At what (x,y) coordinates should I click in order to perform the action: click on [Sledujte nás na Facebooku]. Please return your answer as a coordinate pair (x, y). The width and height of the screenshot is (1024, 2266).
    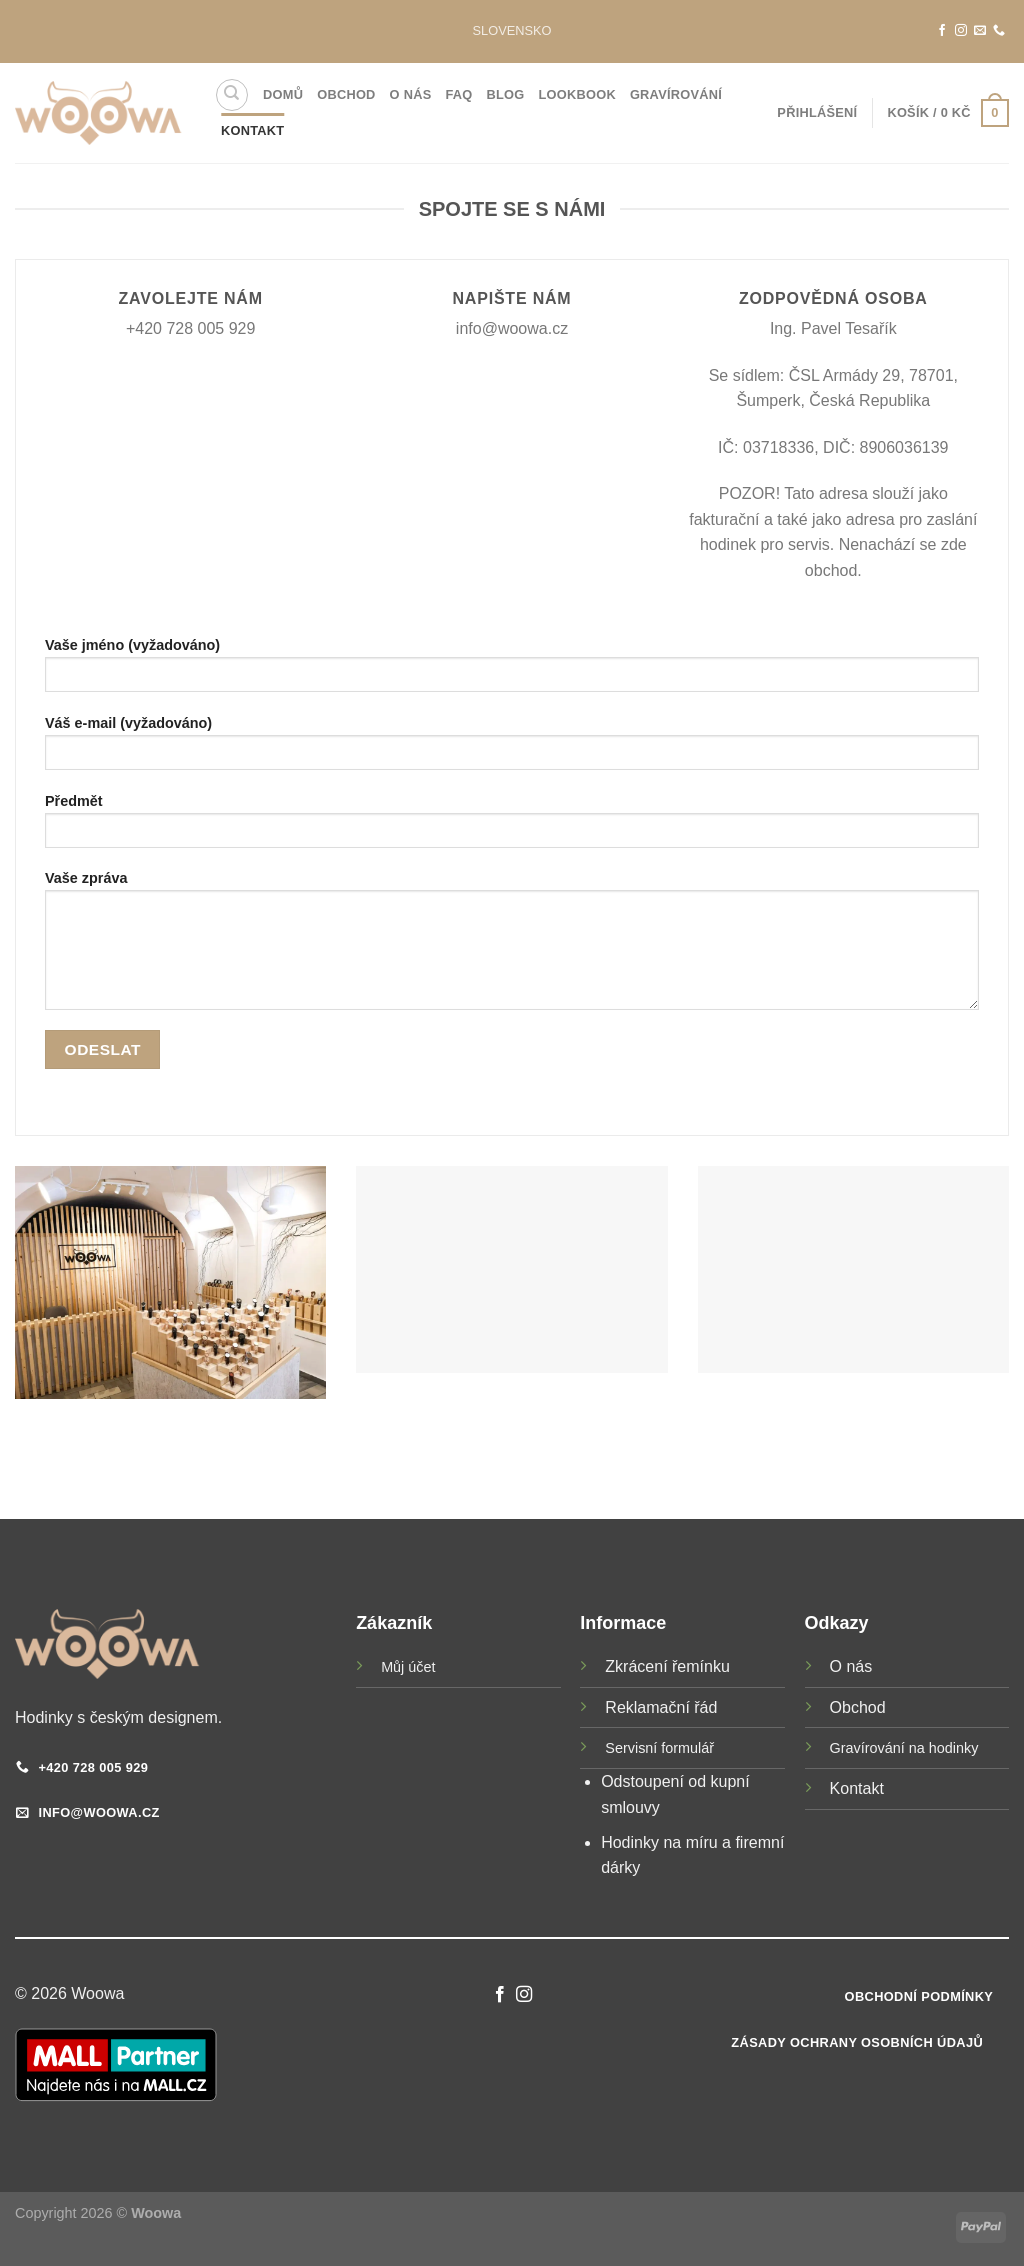
    Looking at the image, I should click on (942, 31).